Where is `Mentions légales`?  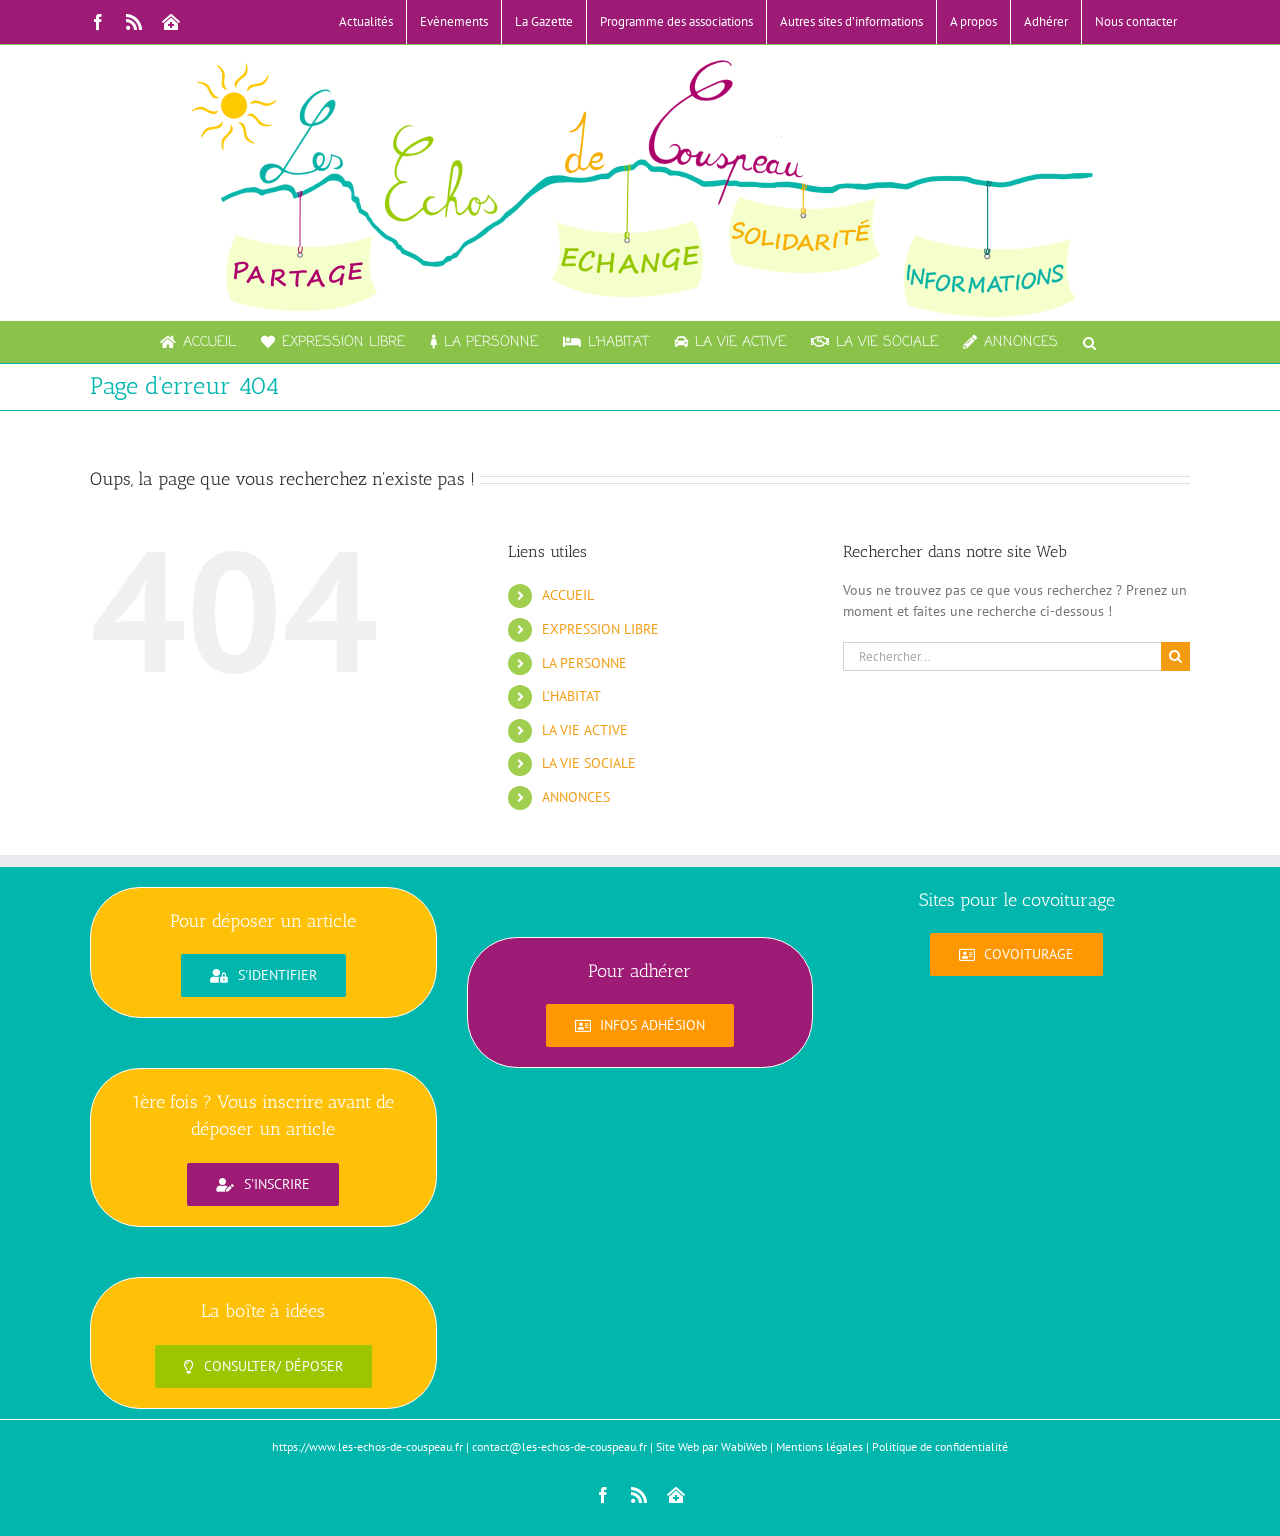 Mentions légales is located at coordinates (819, 1446).